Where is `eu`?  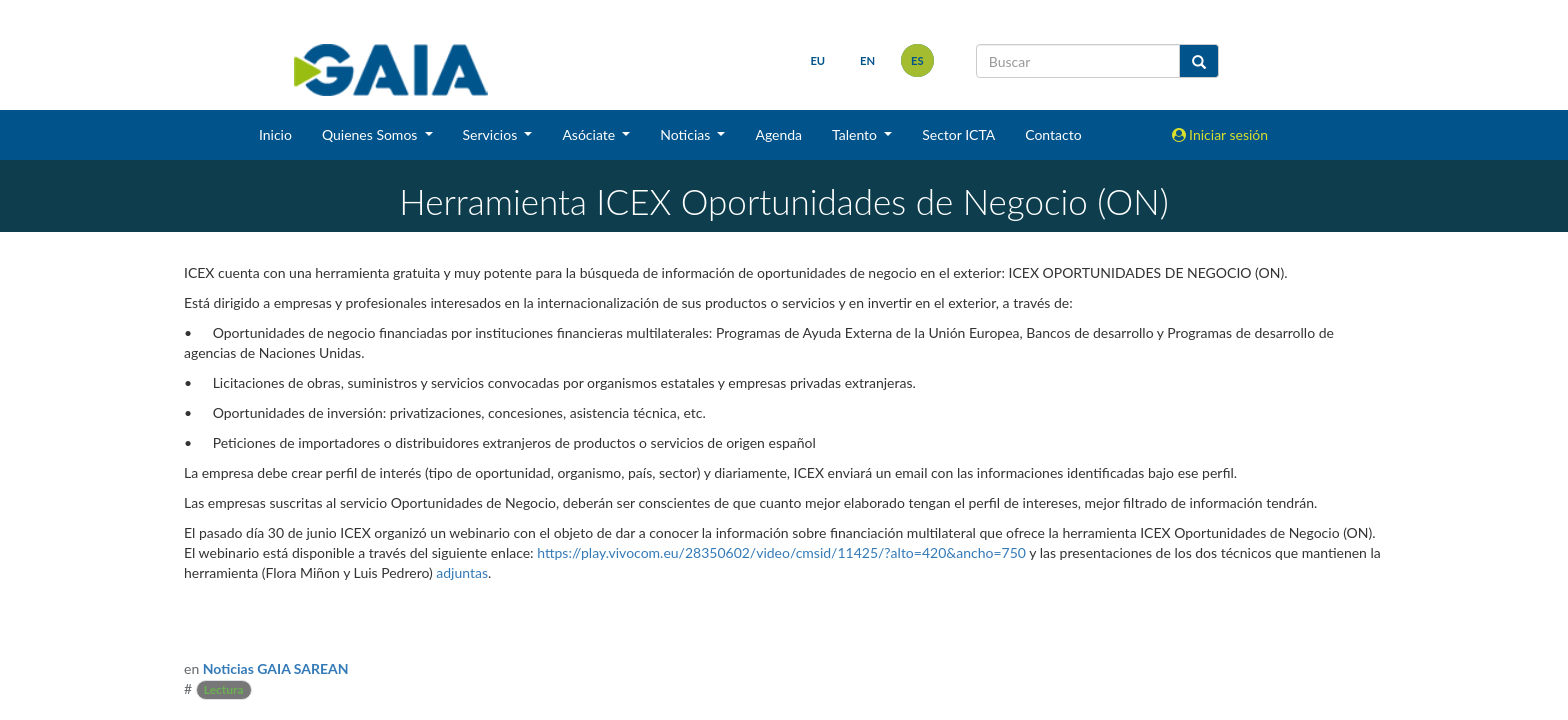 eu is located at coordinates (817, 60).